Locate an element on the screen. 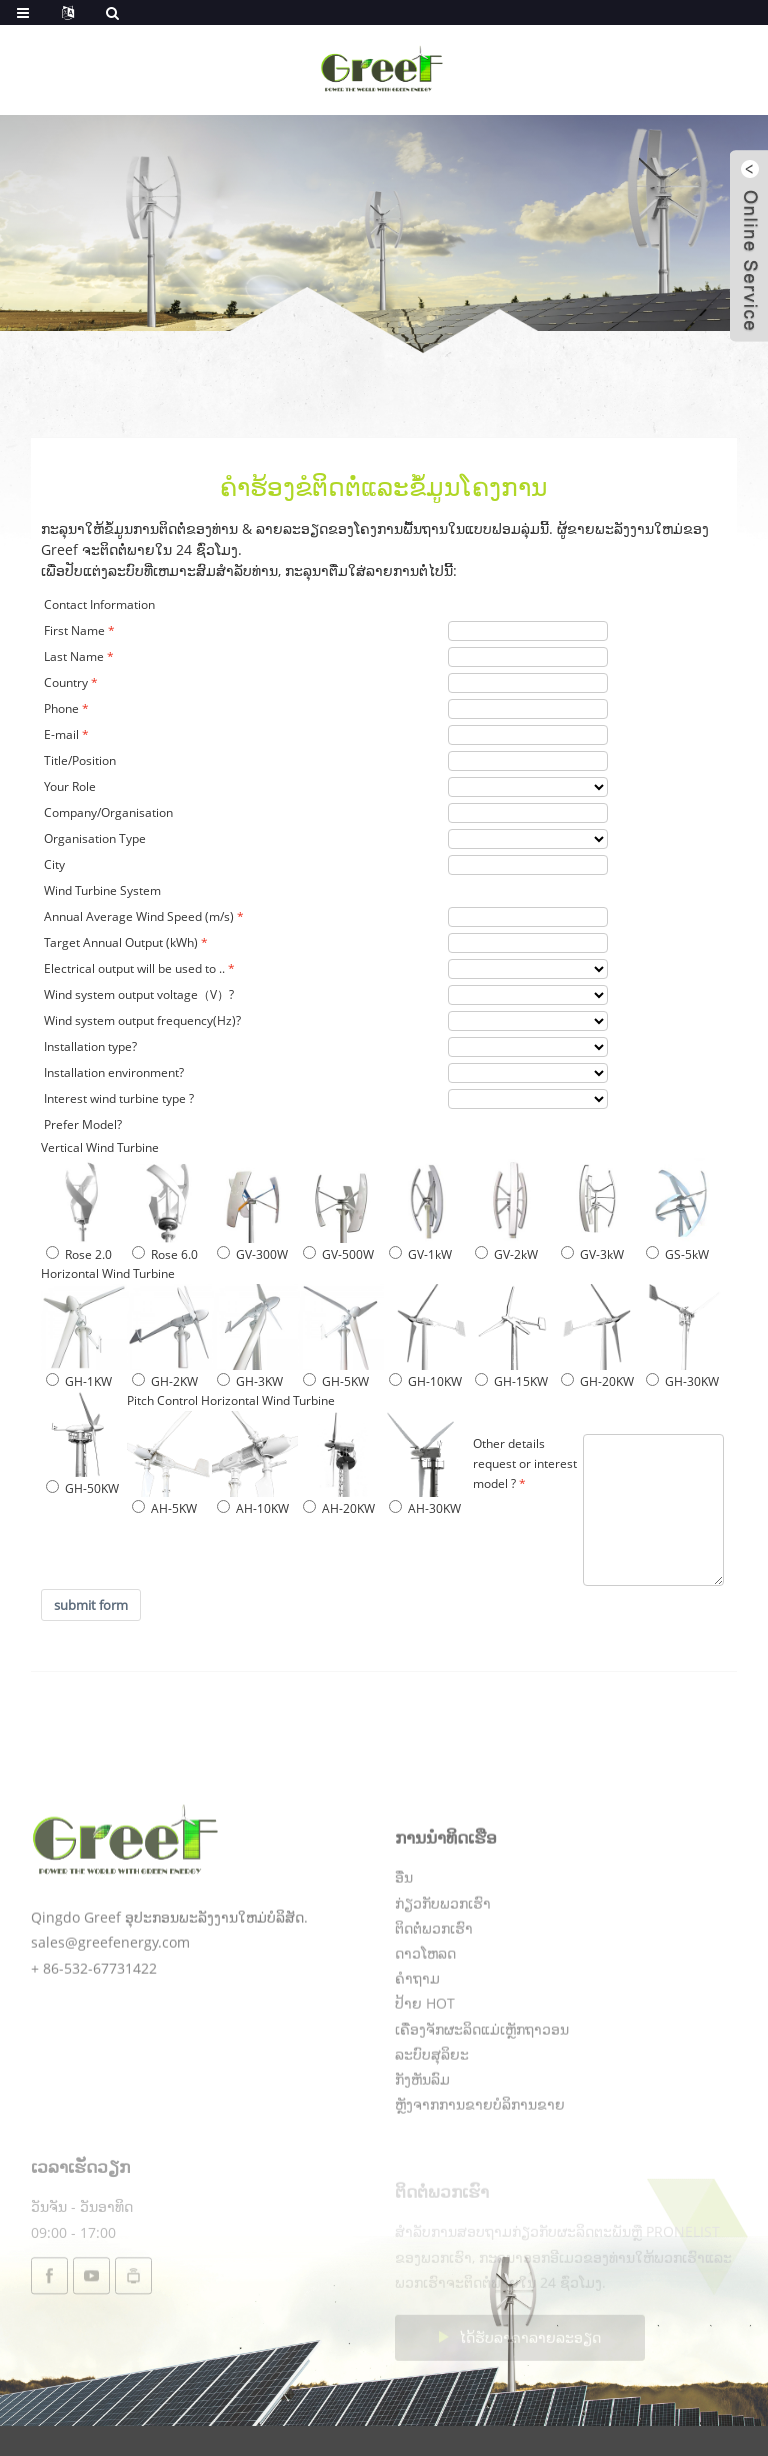 Image resolution: width=768 pixels, height=2456 pixels. Interest wind turbine type ? is located at coordinates (119, 1098).